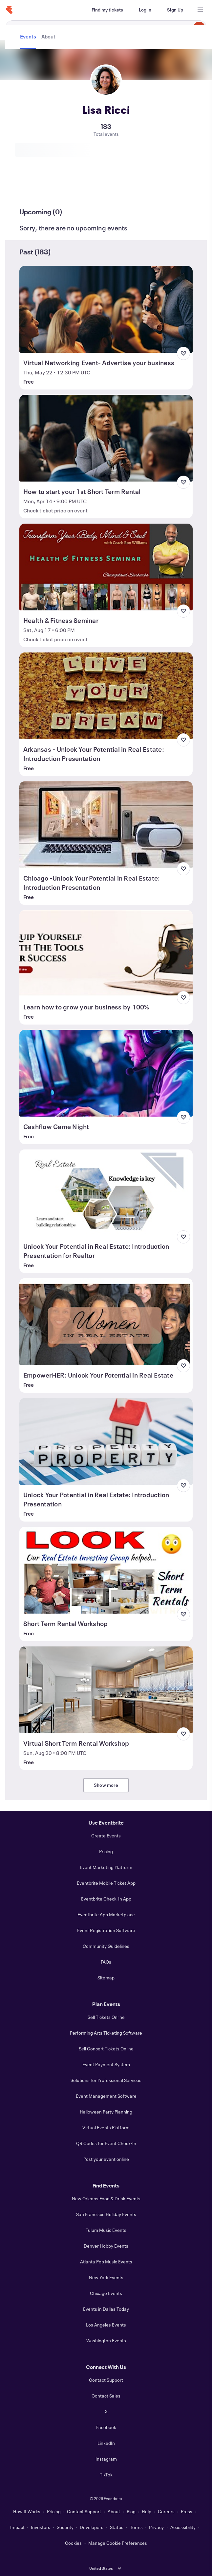 The height and width of the screenshot is (2576, 212). Describe the element at coordinates (131, 2511) in the screenshot. I see `Blog` at that location.